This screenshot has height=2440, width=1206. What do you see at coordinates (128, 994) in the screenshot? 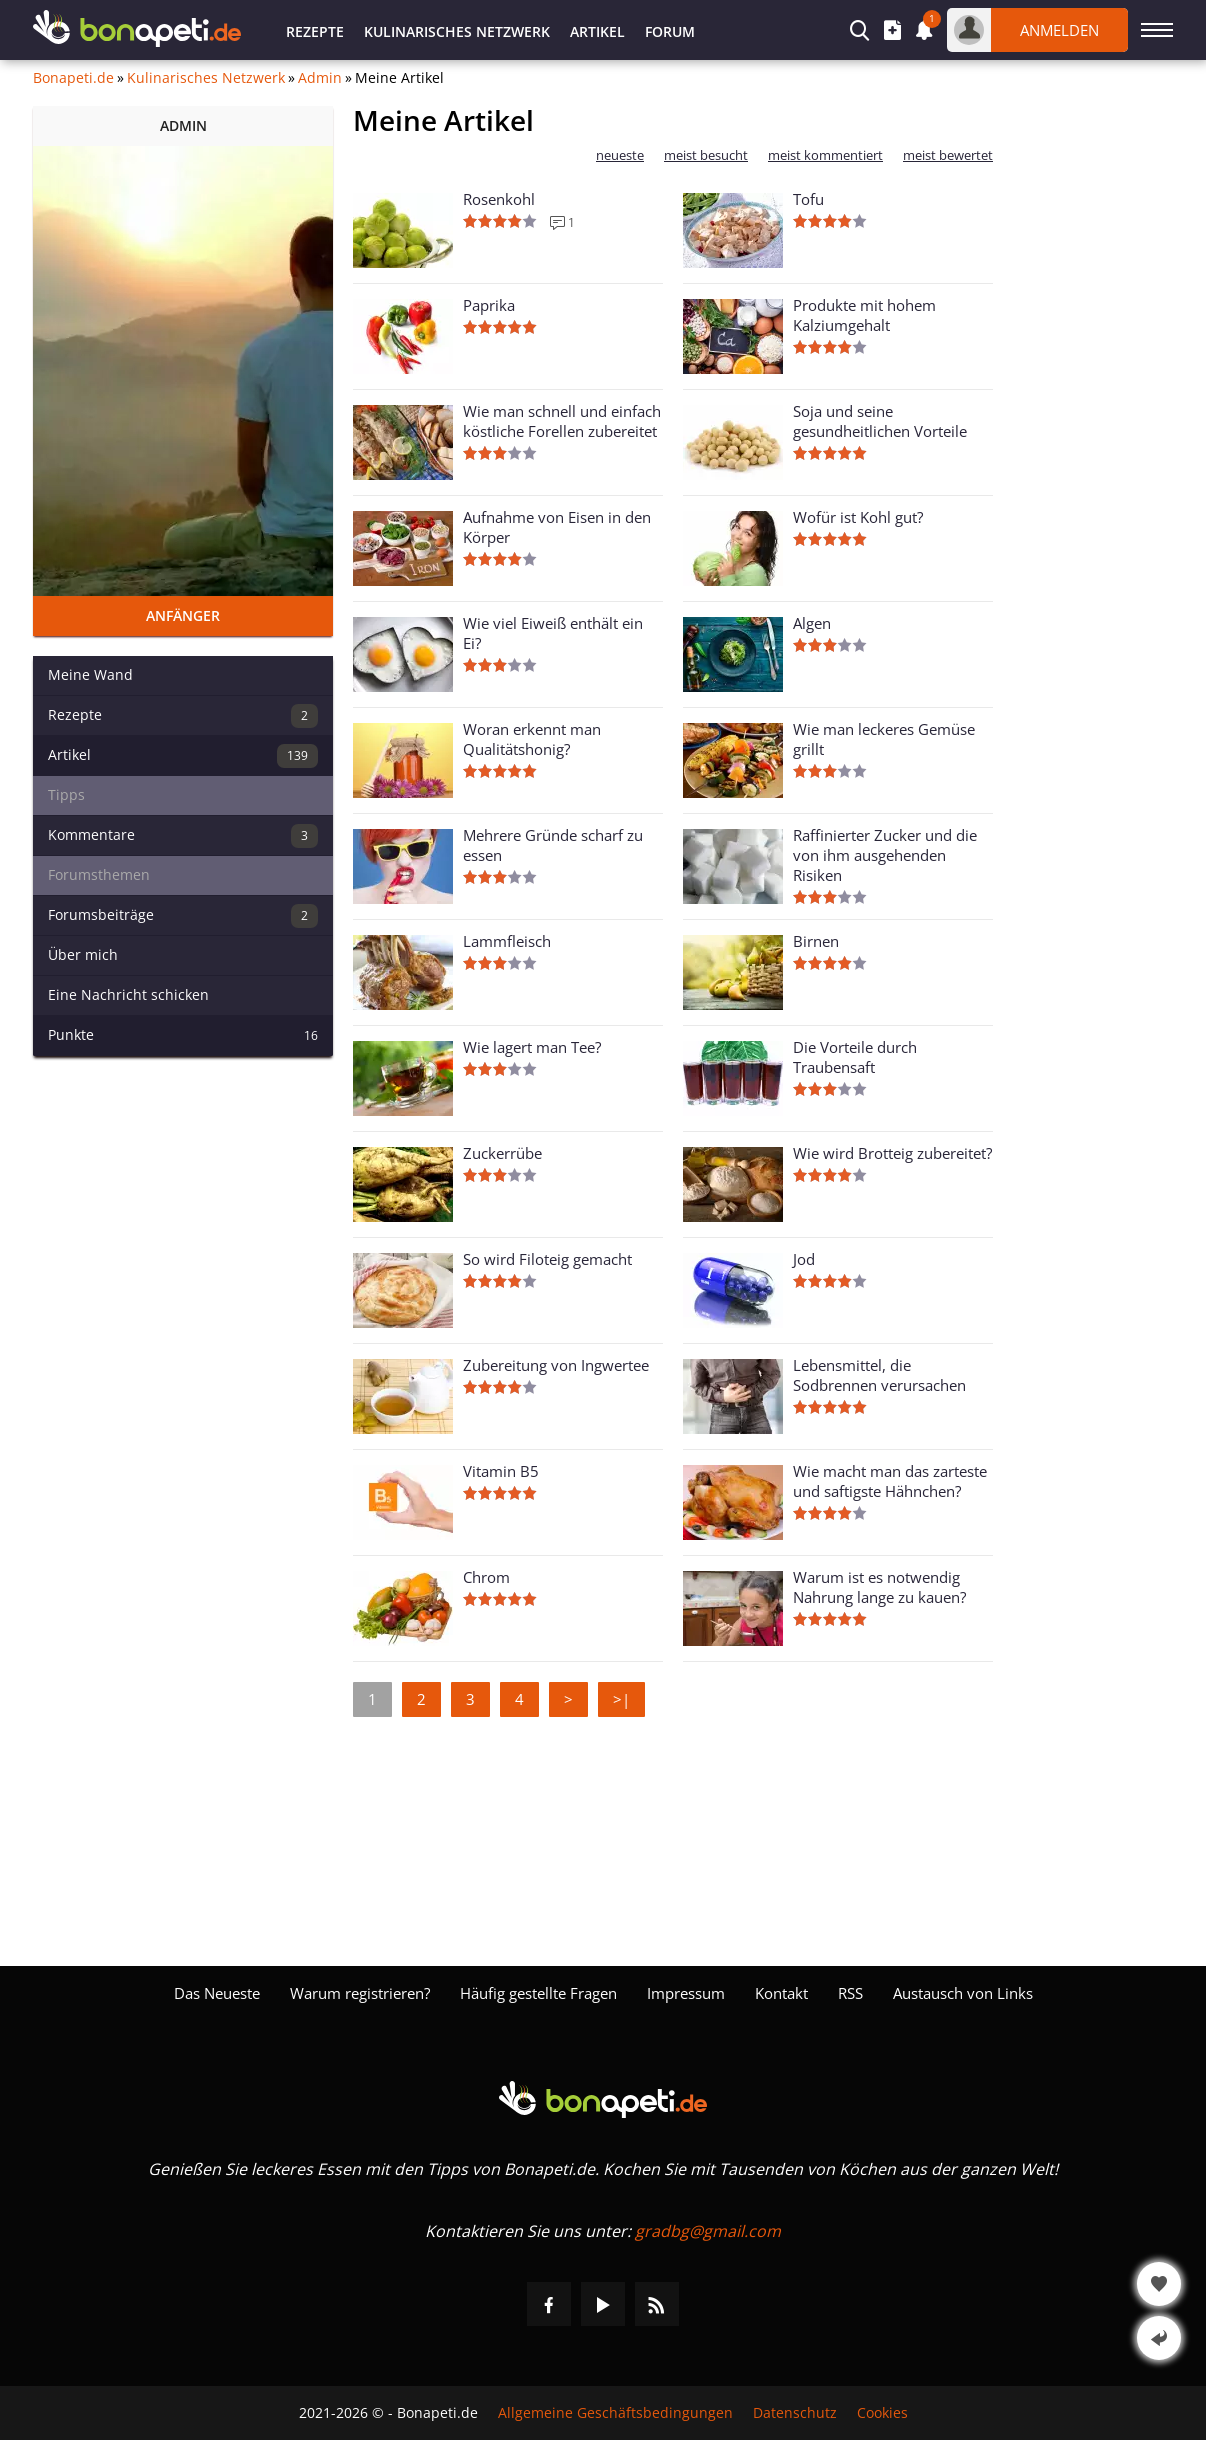
I see `Eine Nachricht schicken` at bounding box center [128, 994].